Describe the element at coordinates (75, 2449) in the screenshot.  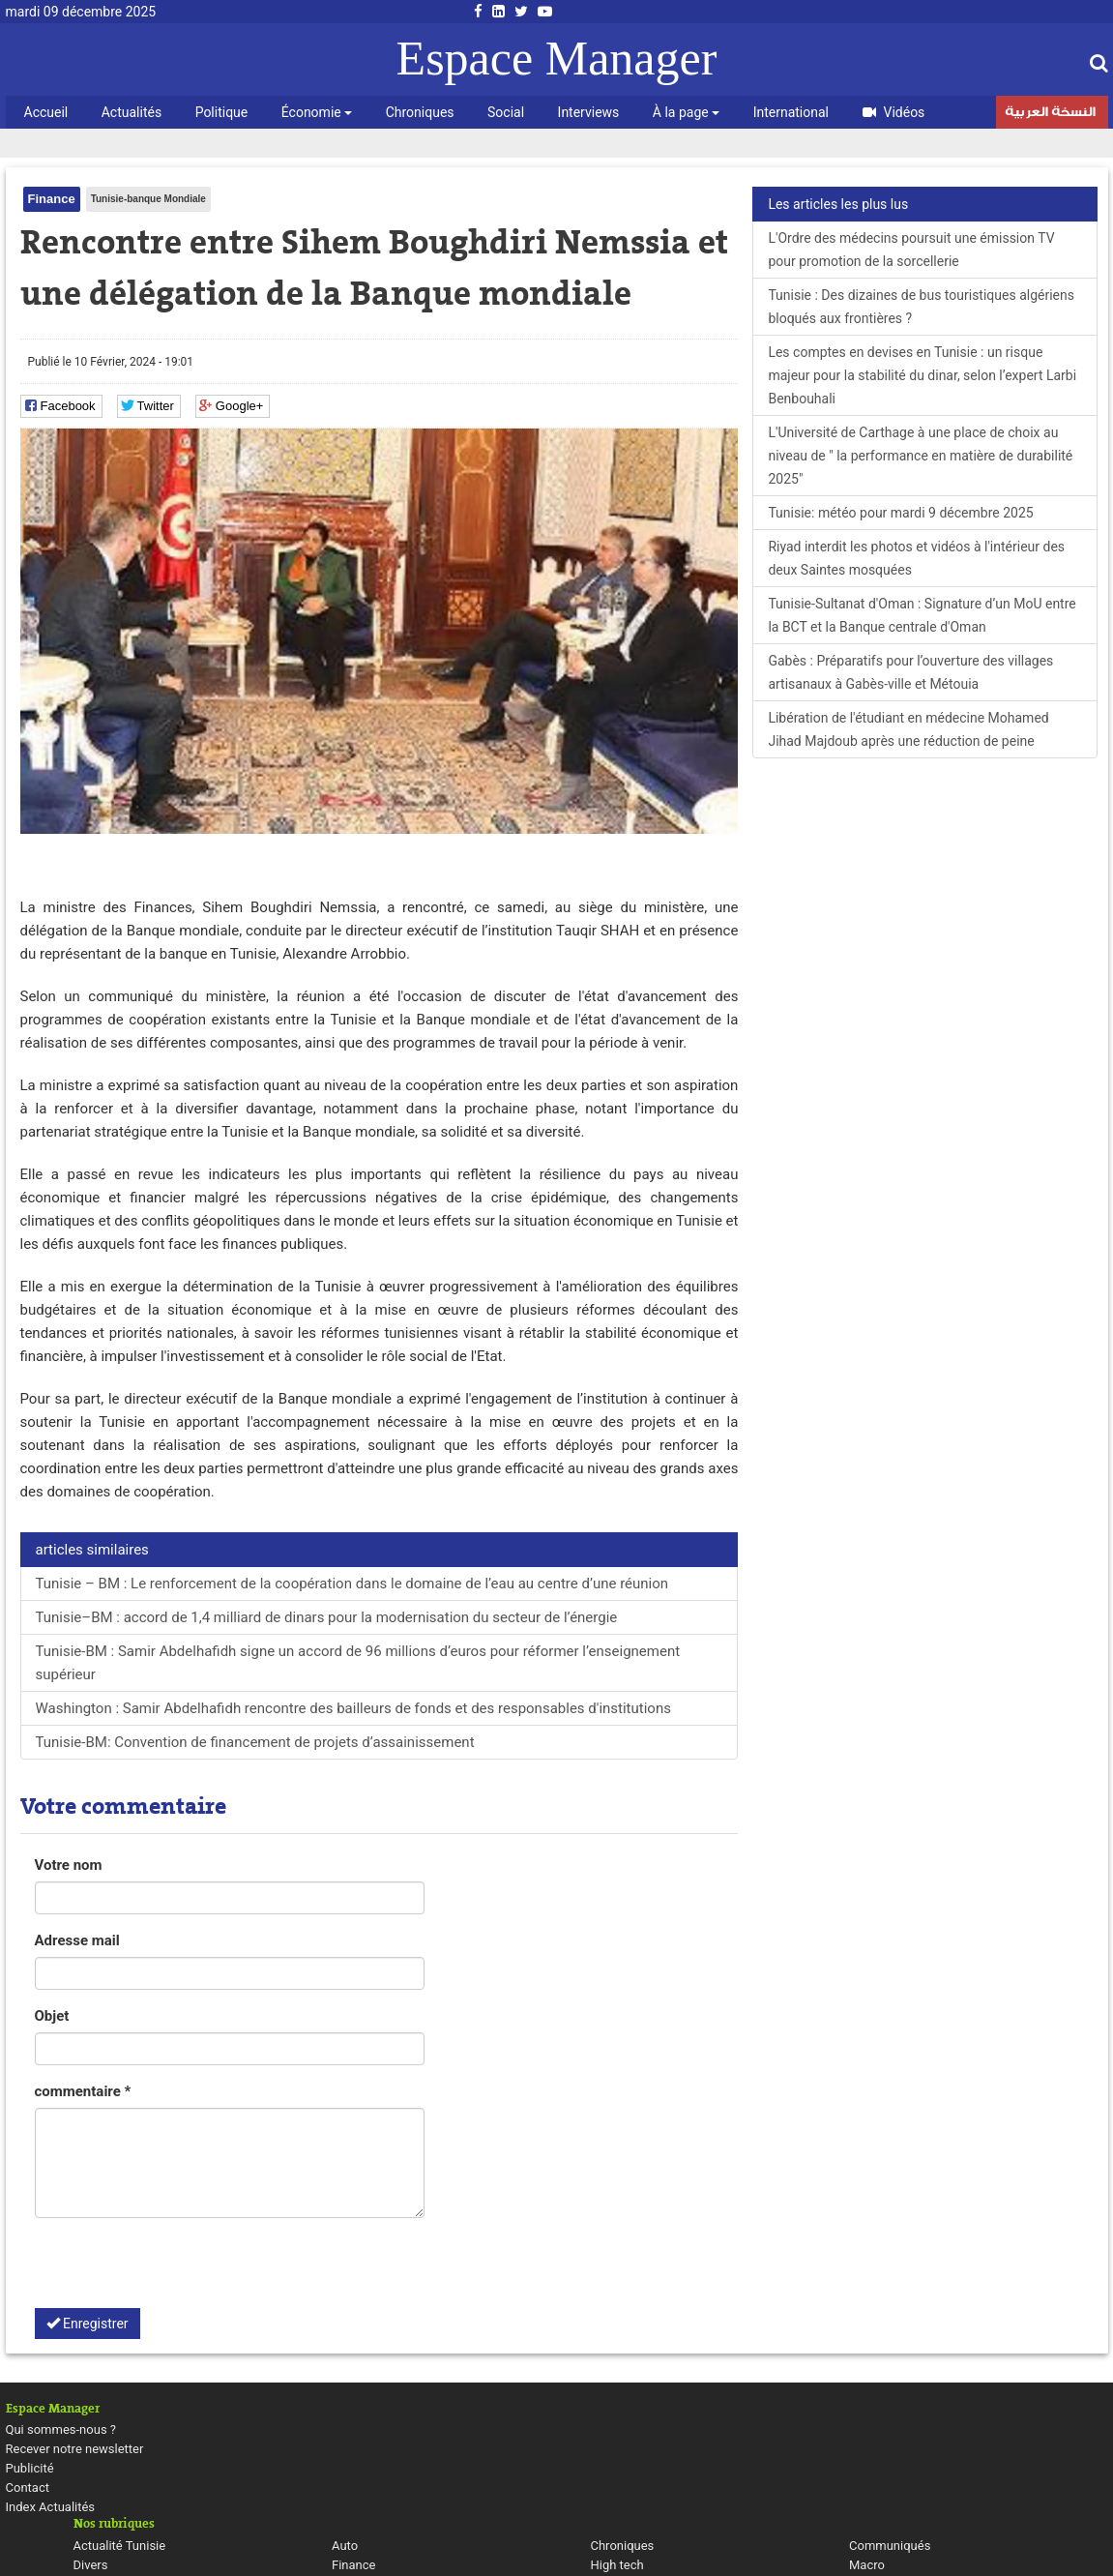
I see `Recever notre newsletter` at that location.